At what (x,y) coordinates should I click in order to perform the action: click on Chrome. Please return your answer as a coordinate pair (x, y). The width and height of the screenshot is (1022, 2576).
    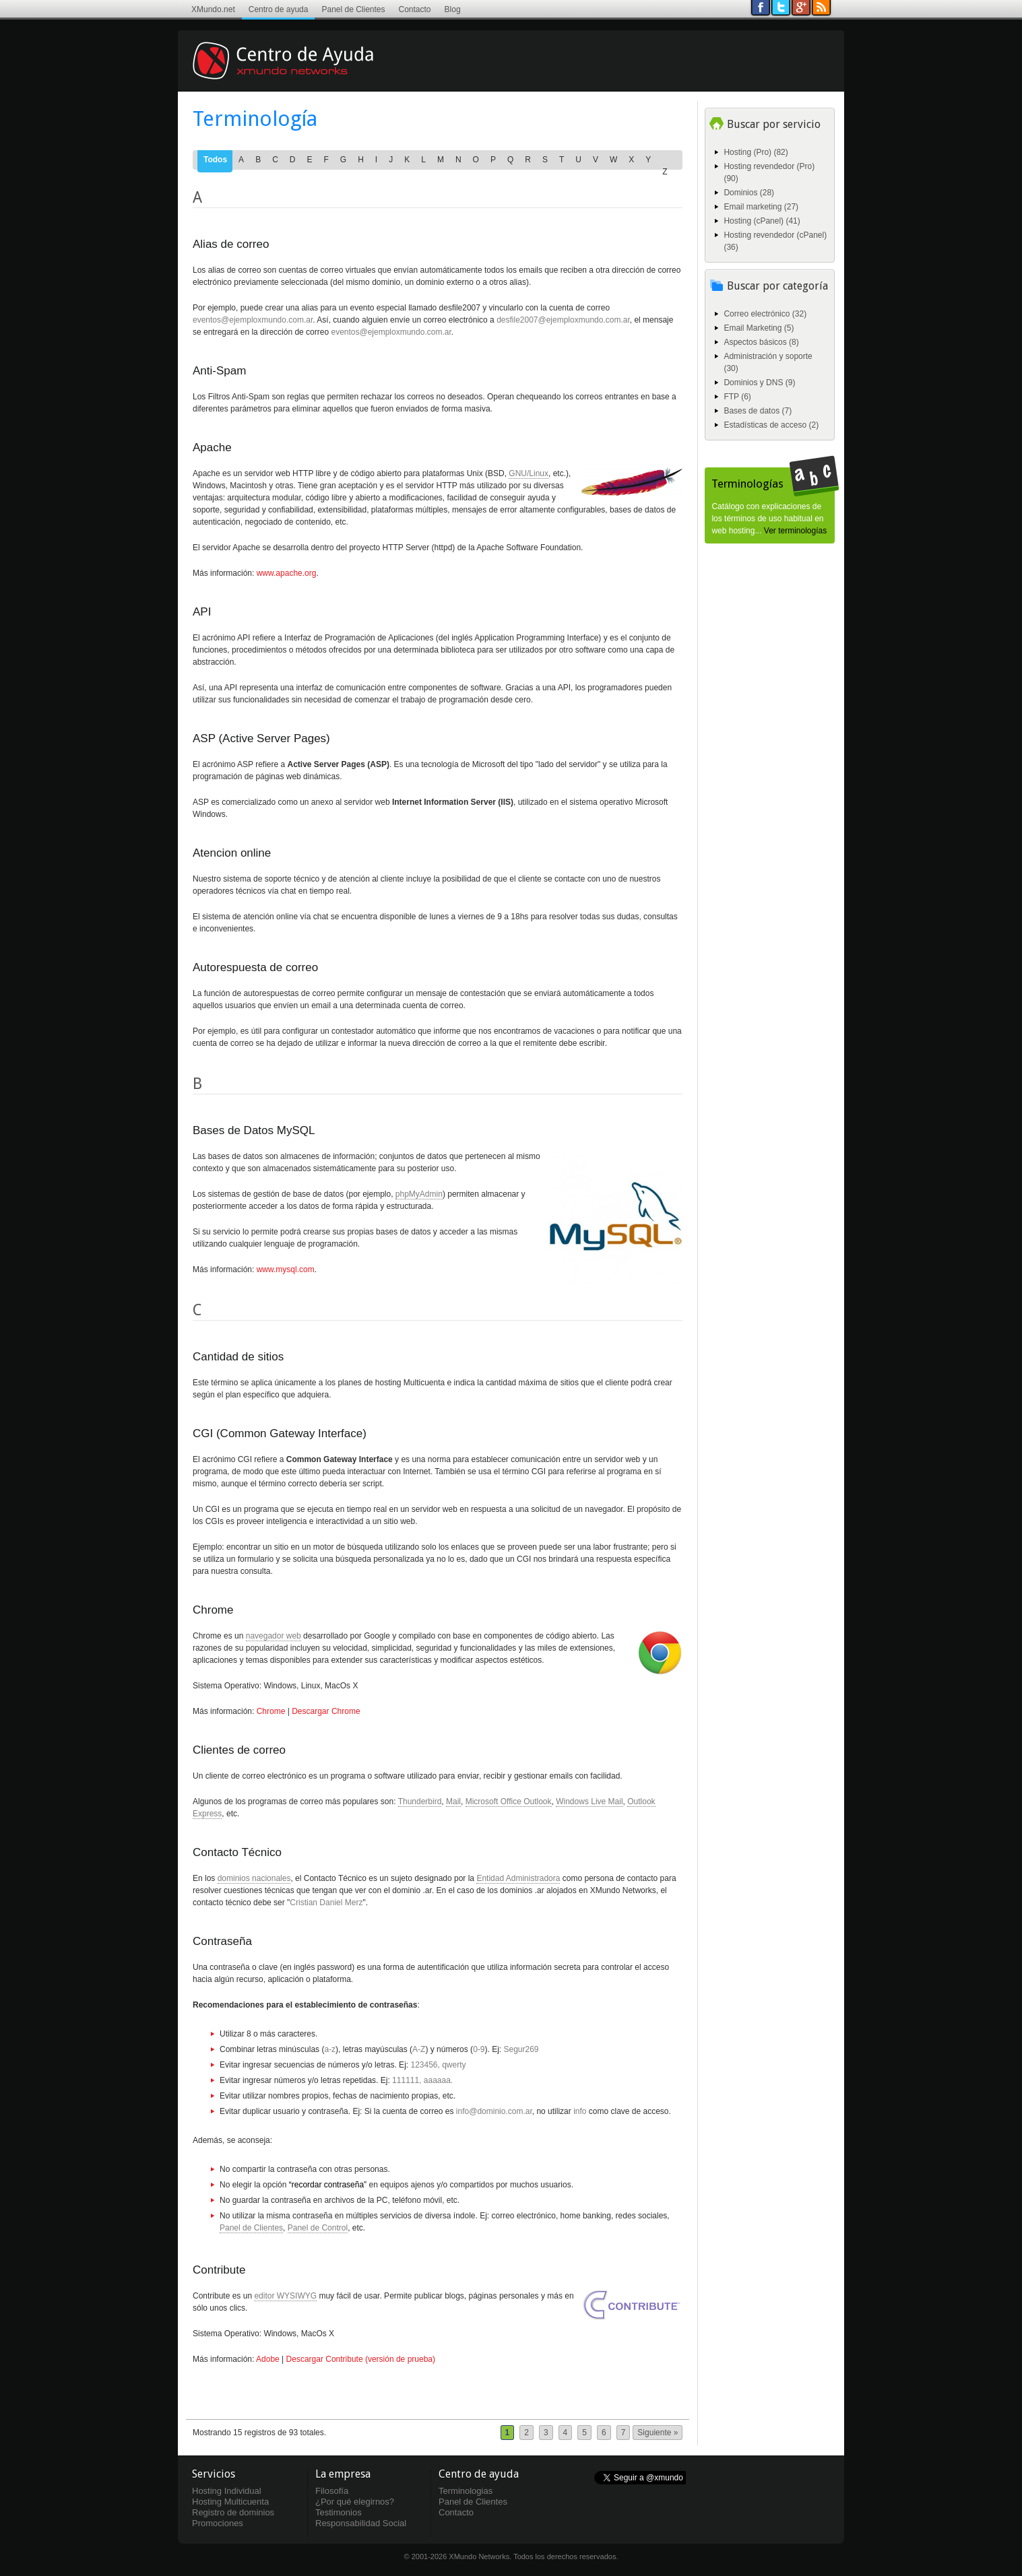
    Looking at the image, I should click on (271, 1711).